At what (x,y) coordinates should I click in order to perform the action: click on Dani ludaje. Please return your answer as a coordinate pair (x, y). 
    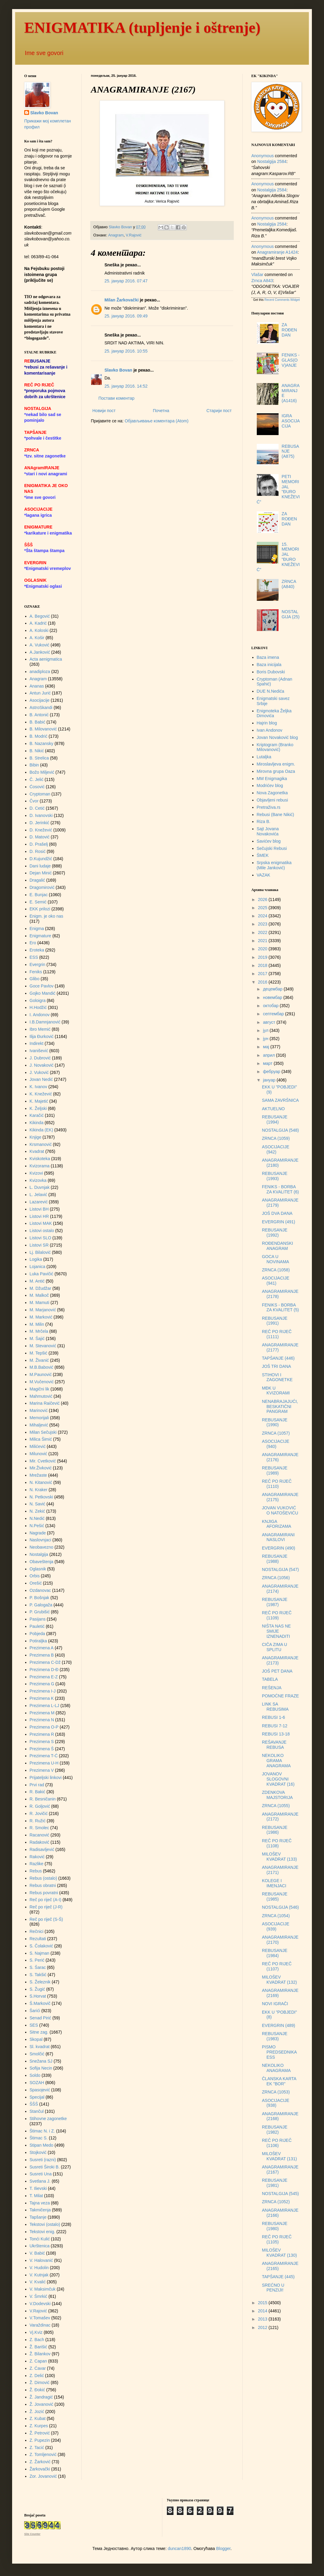
    Looking at the image, I should click on (40, 866).